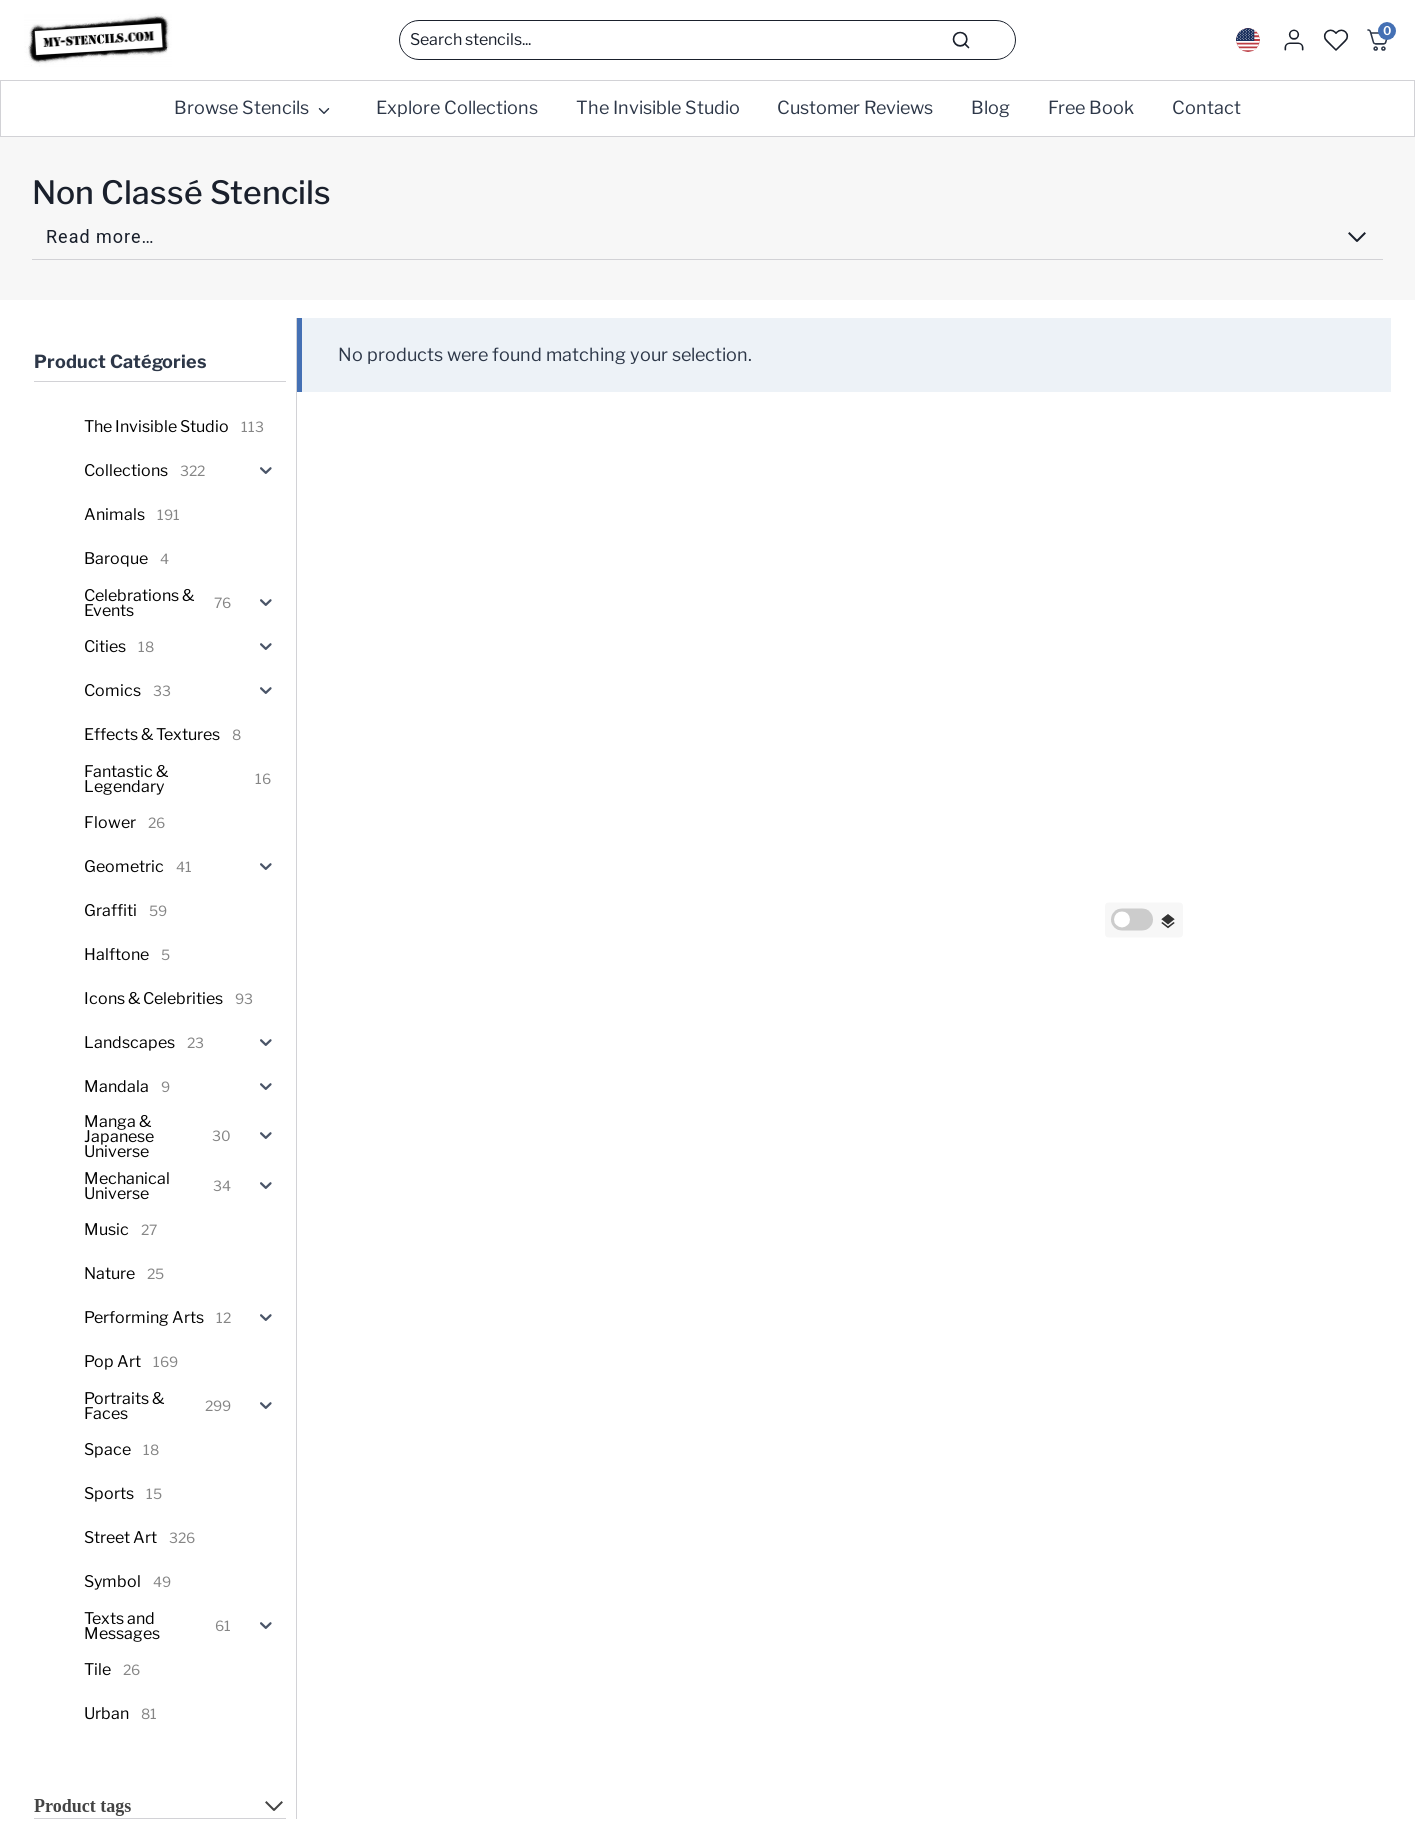 The height and width of the screenshot is (1840, 1415). Describe the element at coordinates (241, 107) in the screenshot. I see `Browse Stencils` at that location.